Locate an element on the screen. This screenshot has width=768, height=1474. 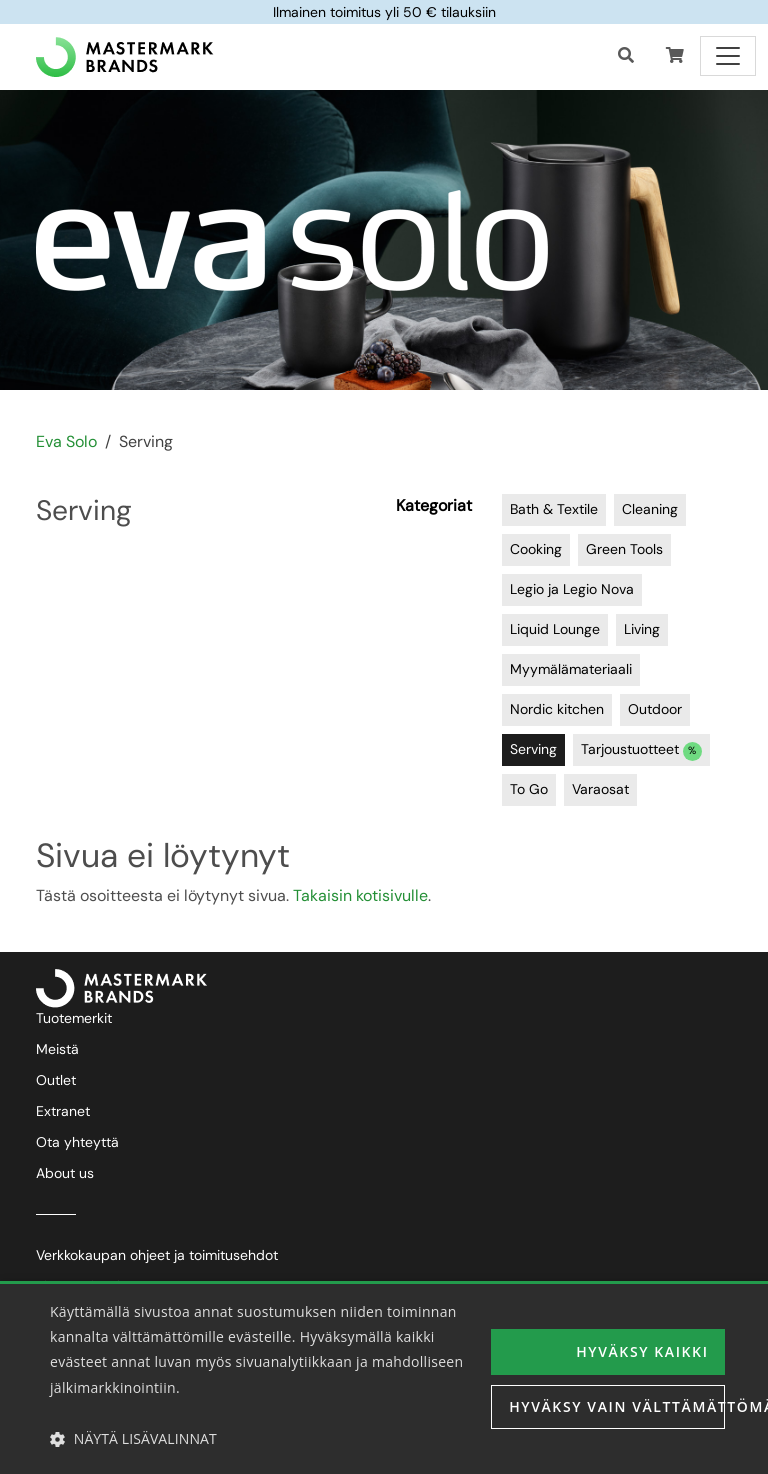
Liquid Lounge is located at coordinates (555, 629).